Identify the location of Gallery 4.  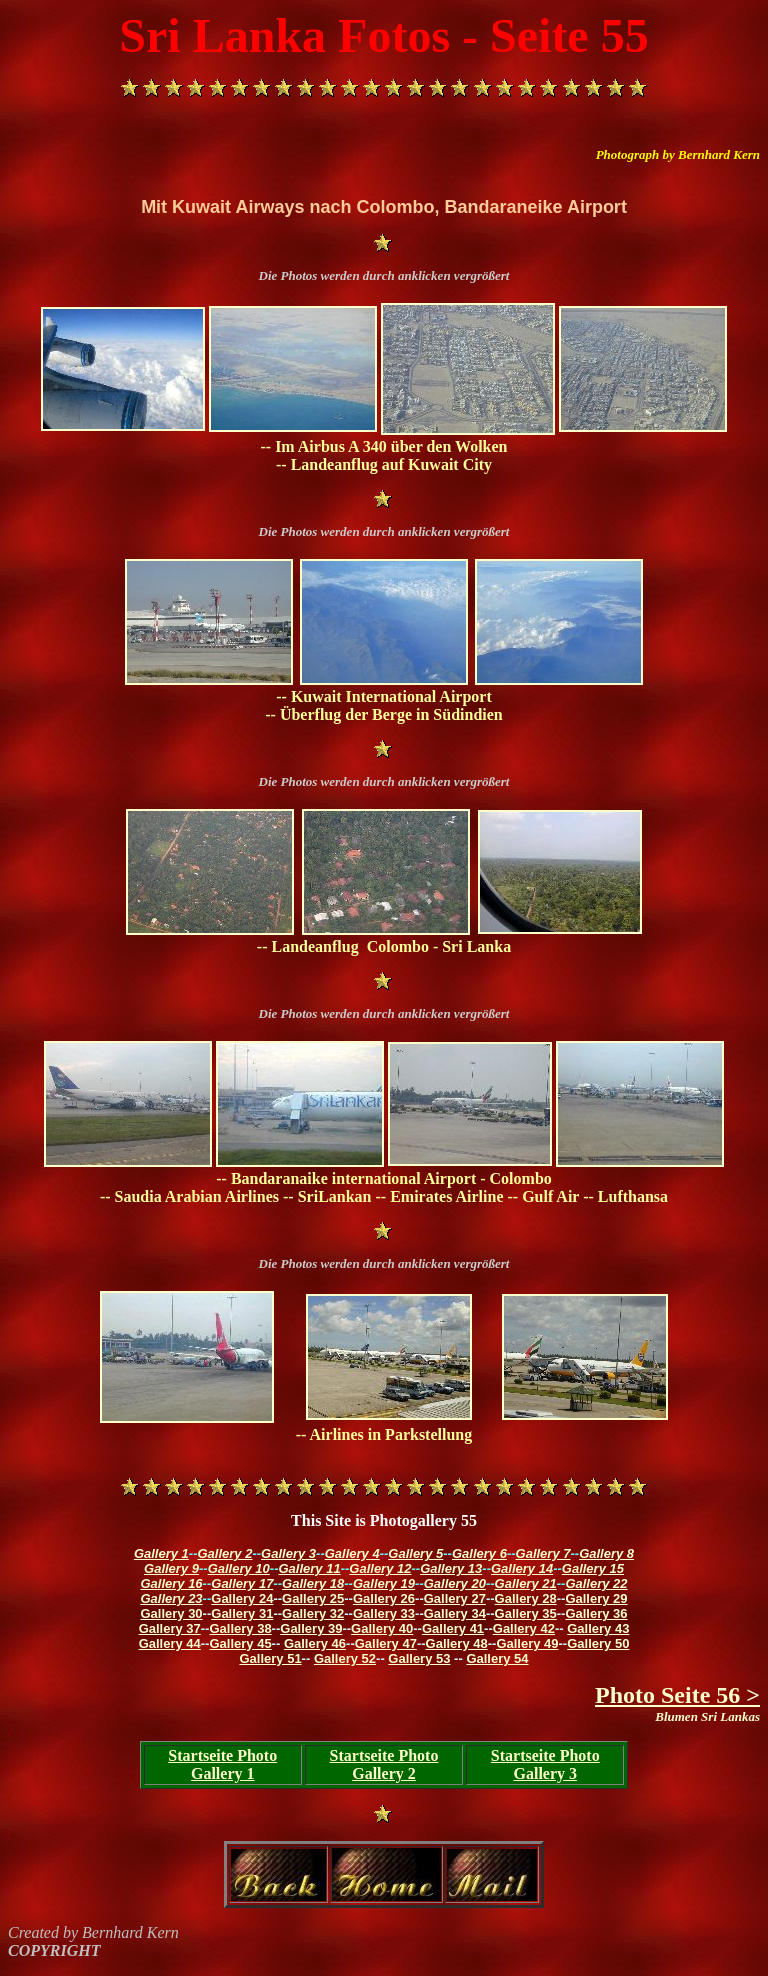
(352, 1553).